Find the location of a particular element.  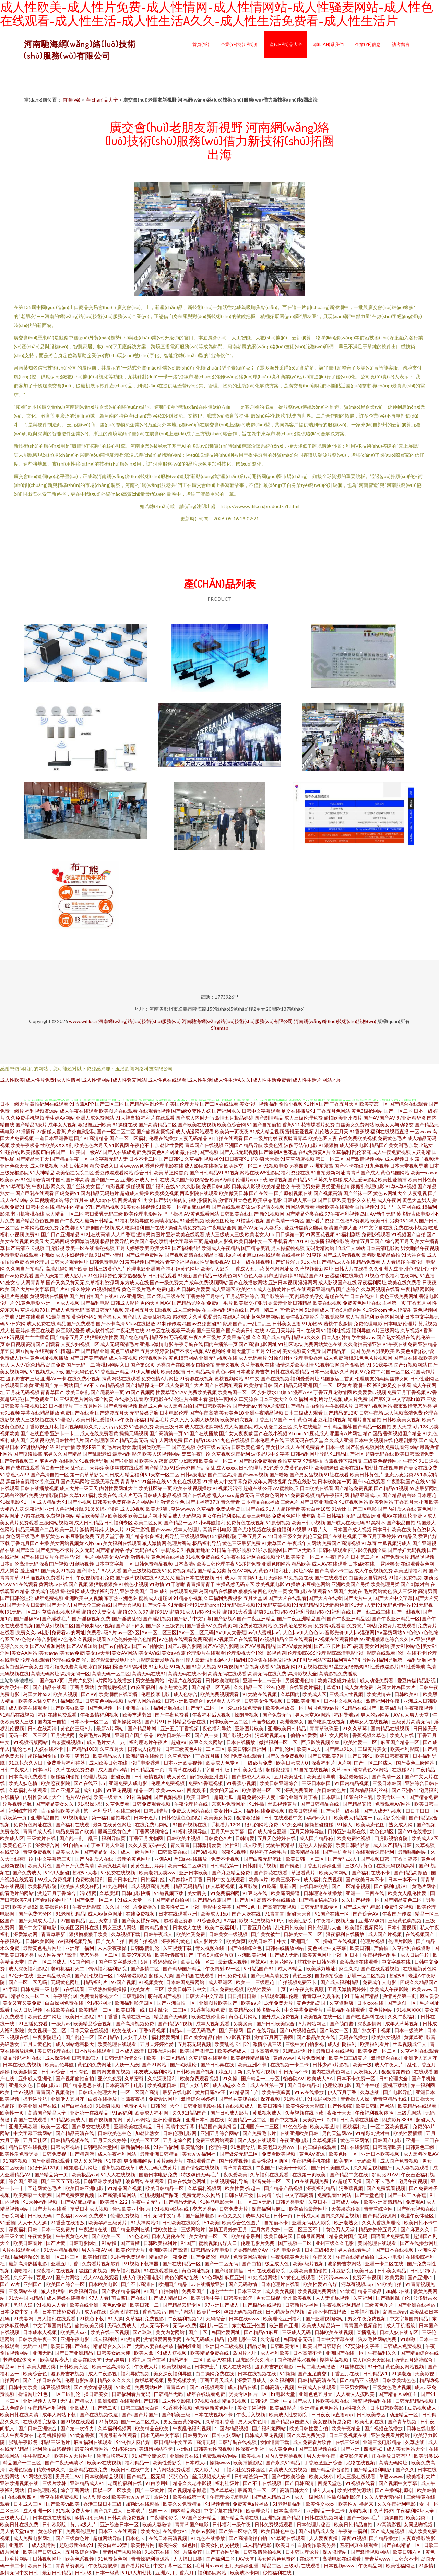

91大神合集 is located at coordinates (413, 1255).